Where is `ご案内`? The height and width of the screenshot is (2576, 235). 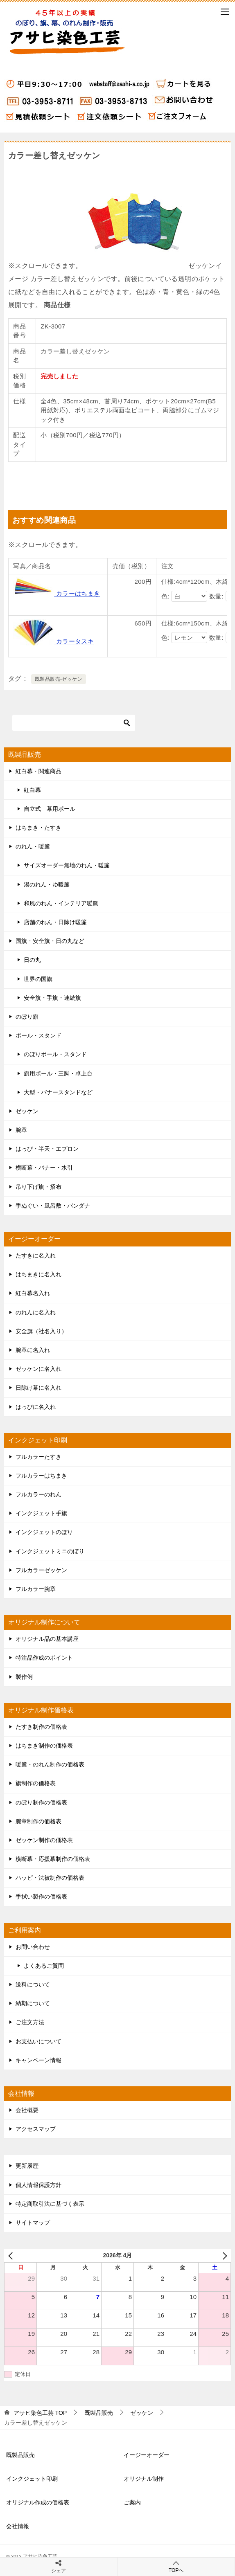
ご案内 is located at coordinates (132, 2502).